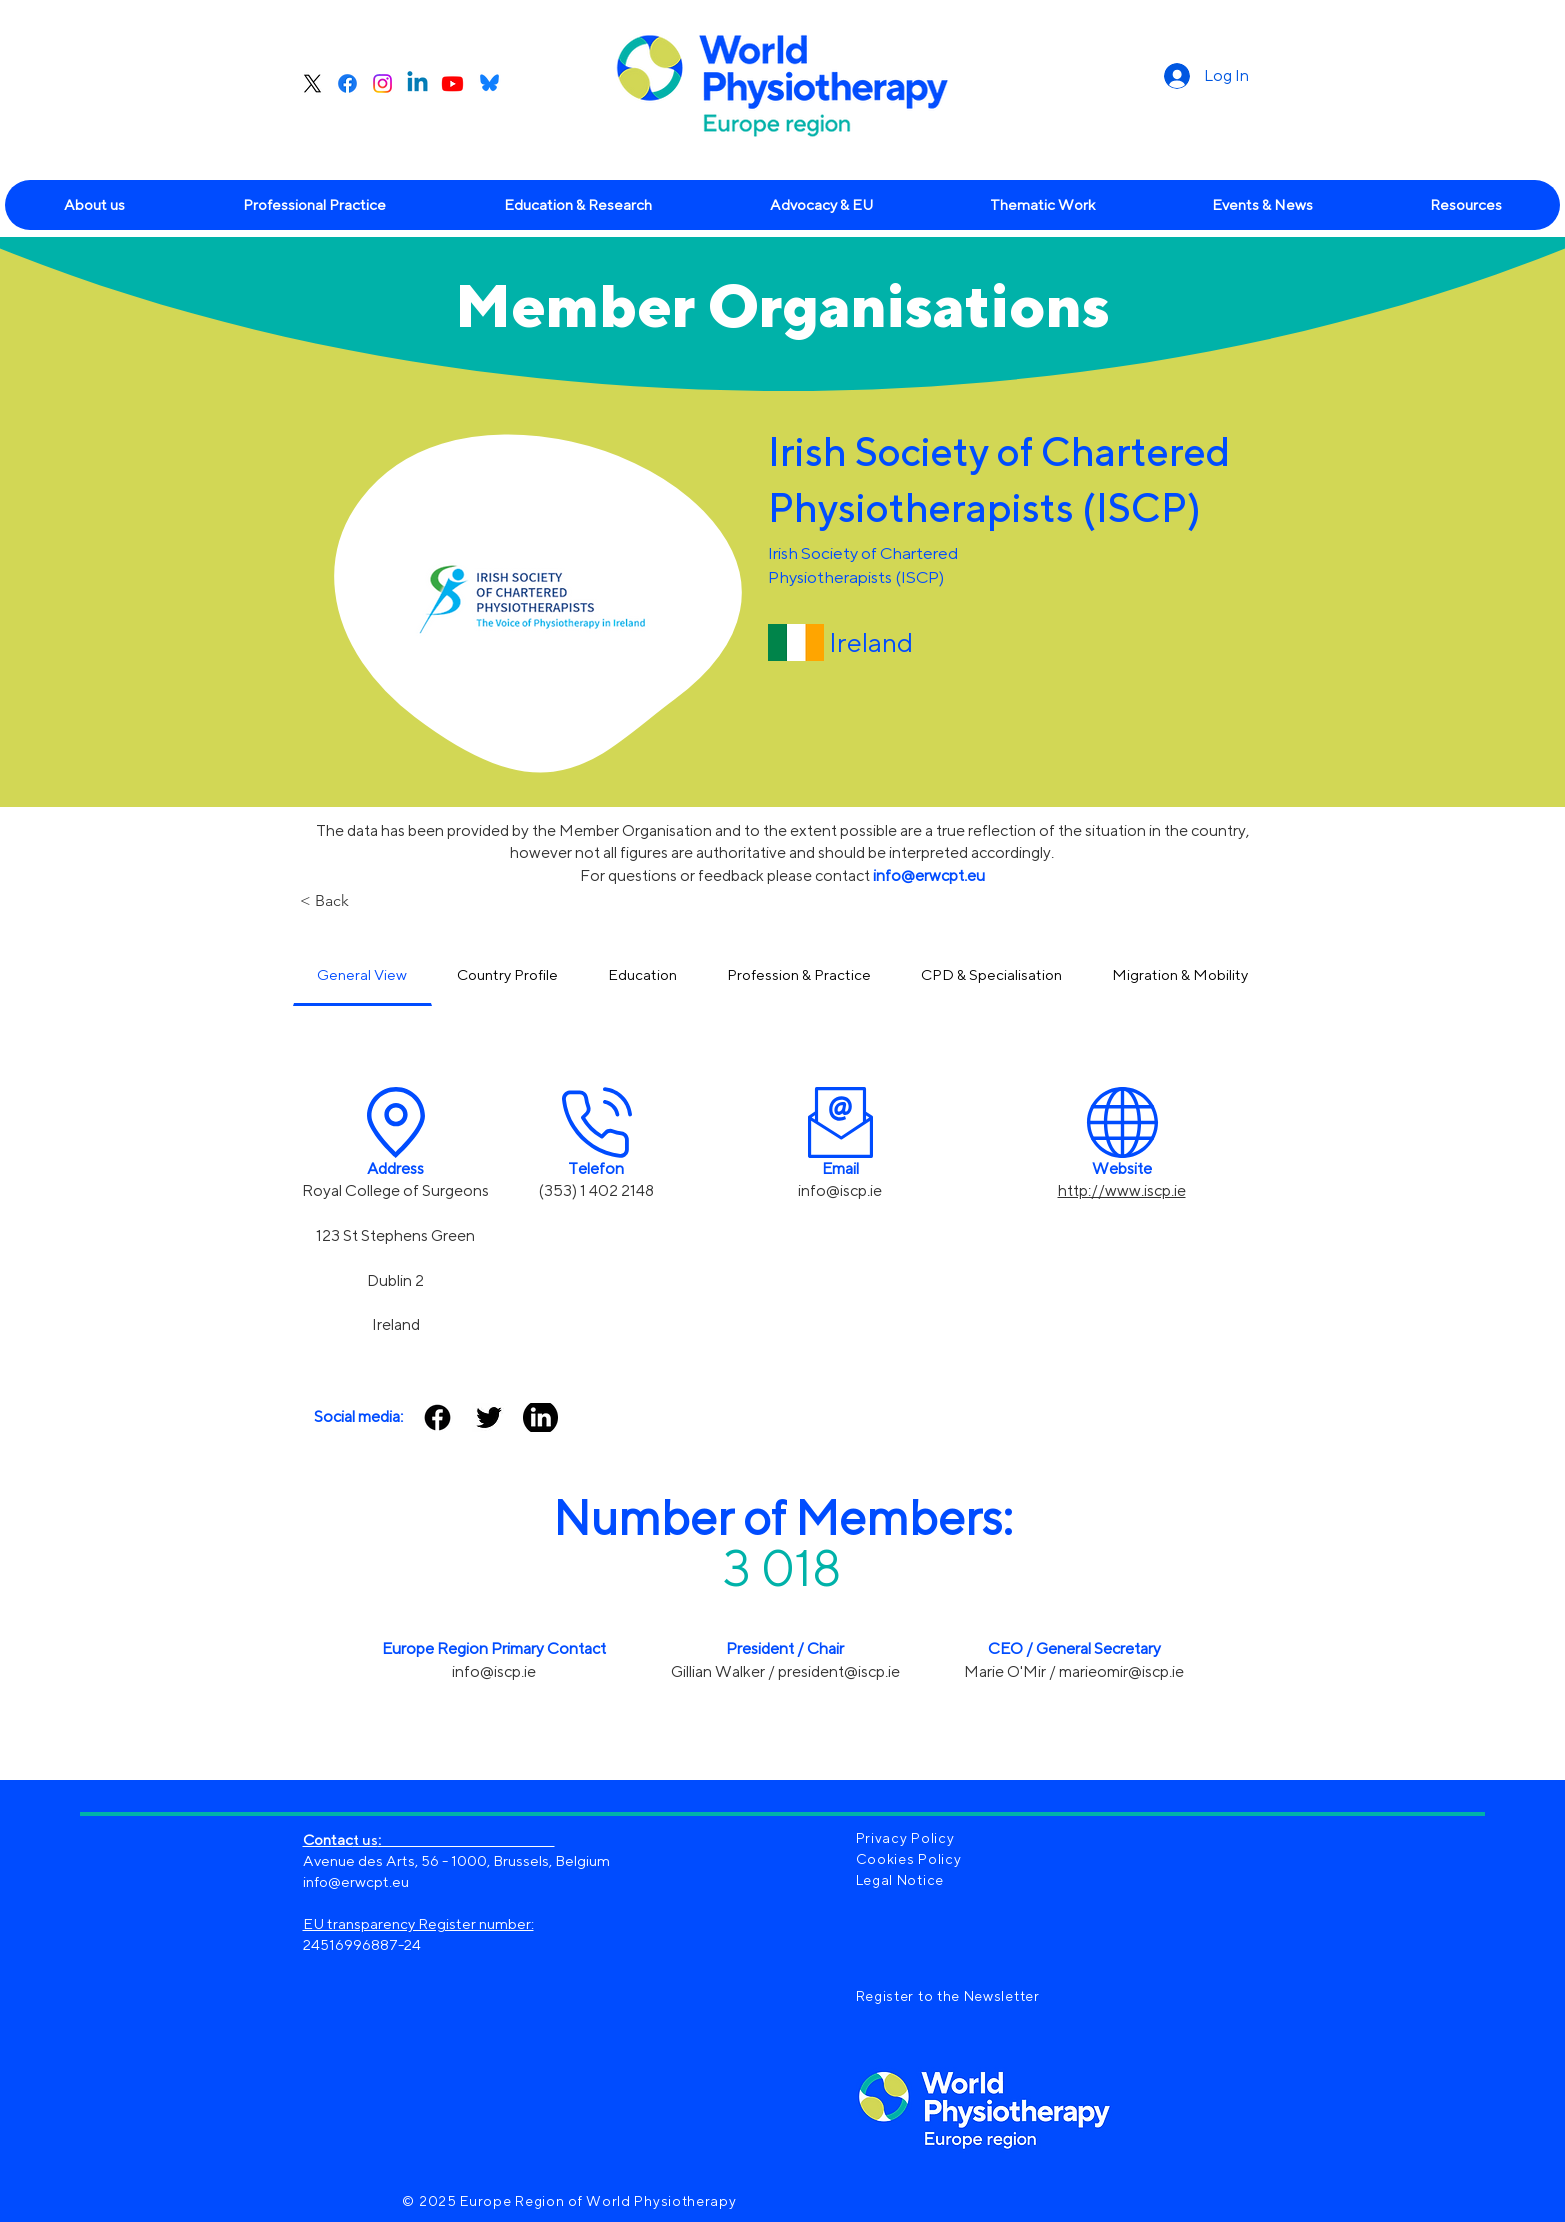 Image resolution: width=1565 pixels, height=2222 pixels. I want to click on http://www.iscp.ie, so click(1122, 1190).